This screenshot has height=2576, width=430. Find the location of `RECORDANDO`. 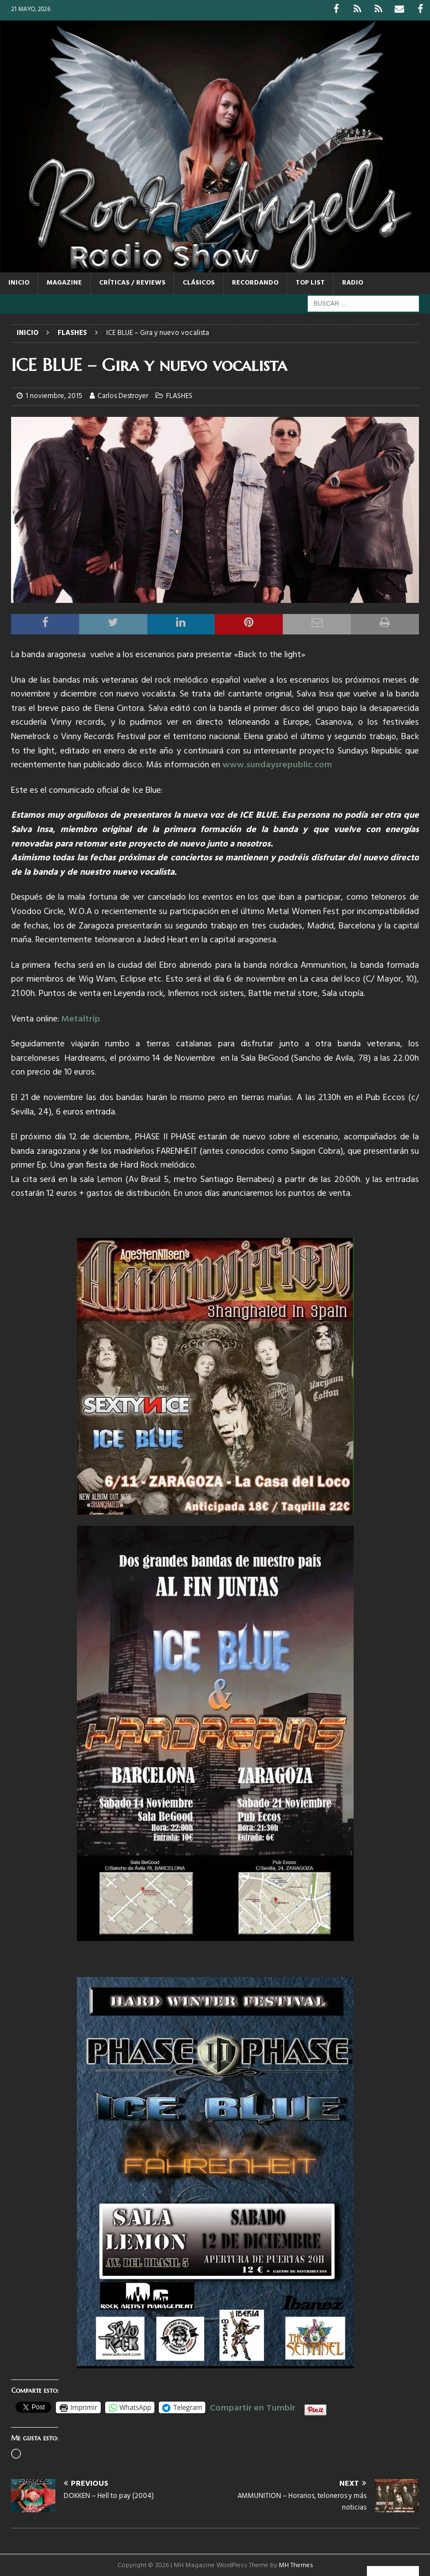

RECORDANDO is located at coordinates (255, 281).